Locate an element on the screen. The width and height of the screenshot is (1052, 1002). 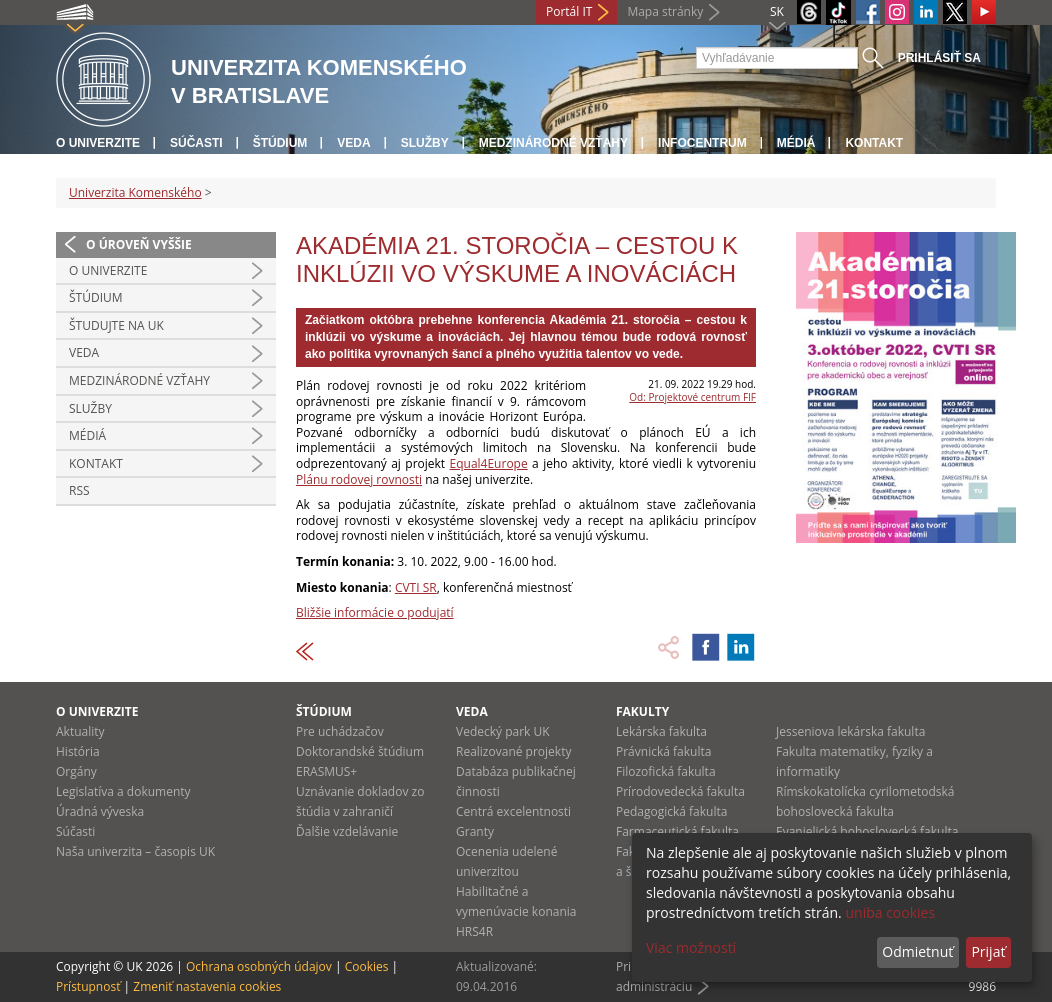
Doktorandské štúdium is located at coordinates (360, 751).